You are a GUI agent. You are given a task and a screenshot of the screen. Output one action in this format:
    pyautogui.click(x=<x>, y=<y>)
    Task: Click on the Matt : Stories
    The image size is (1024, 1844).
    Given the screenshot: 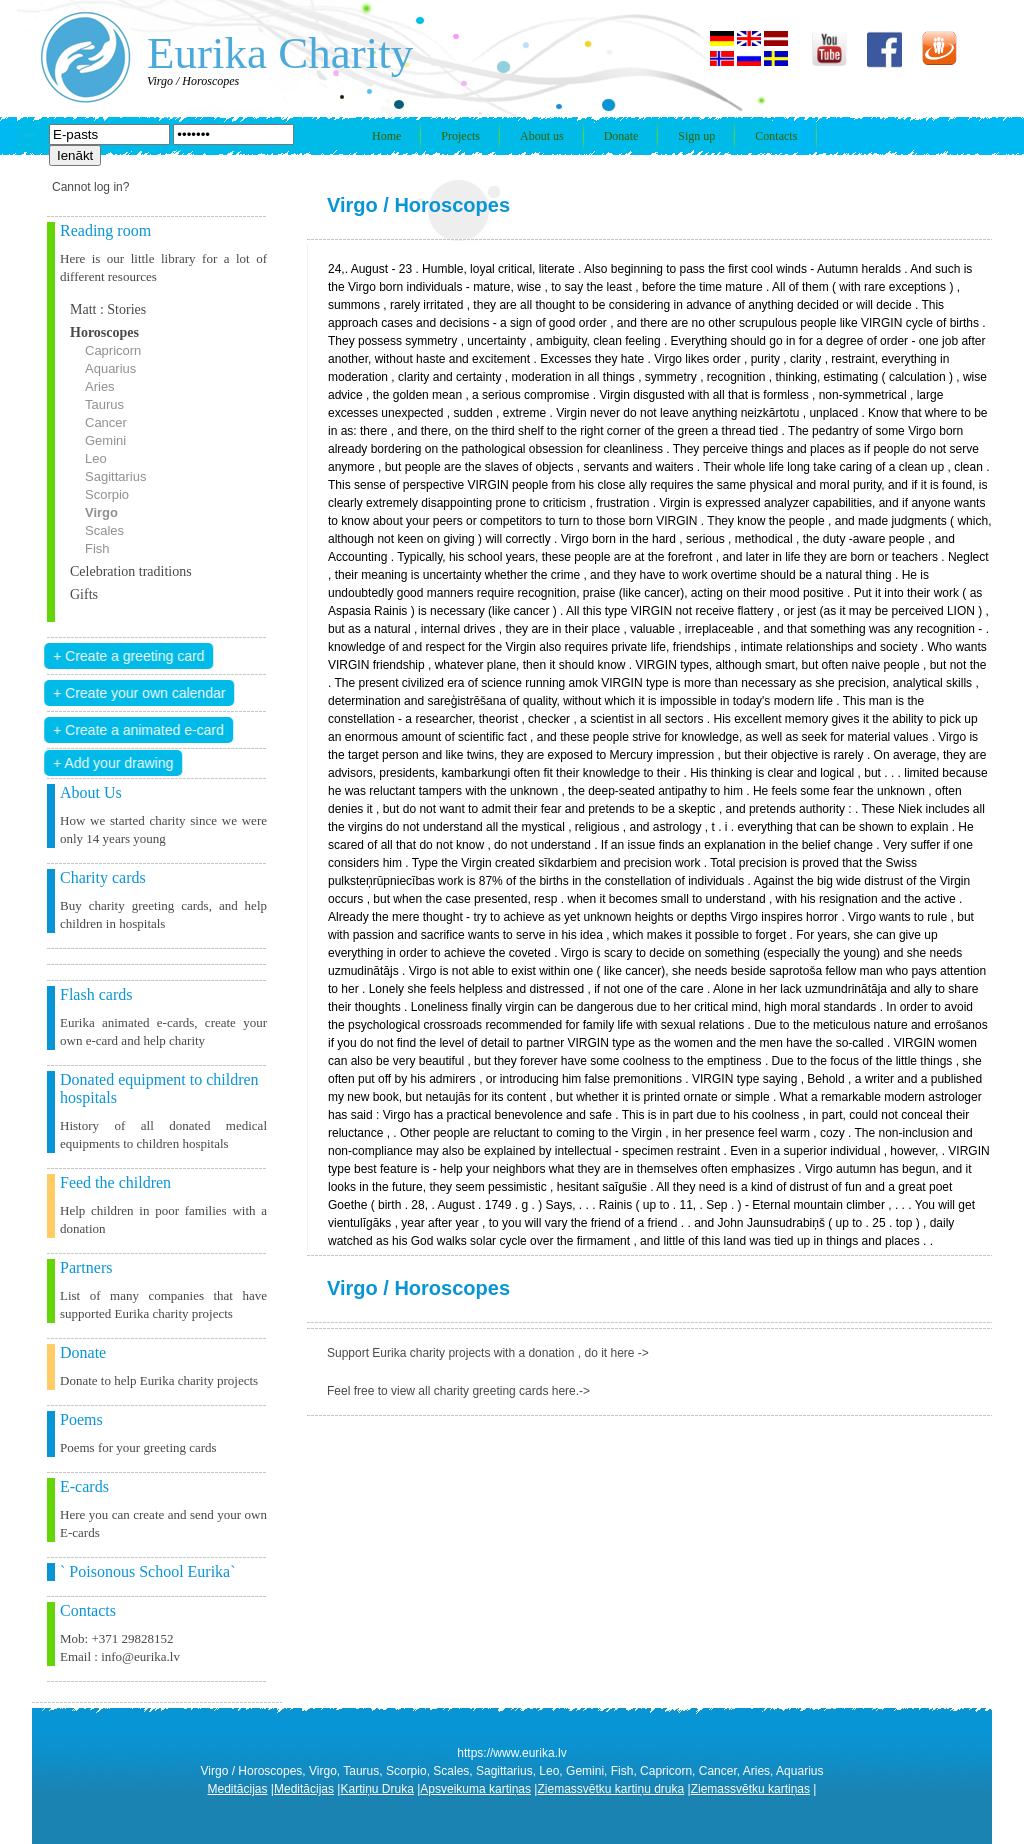 What is the action you would take?
    pyautogui.click(x=108, y=309)
    